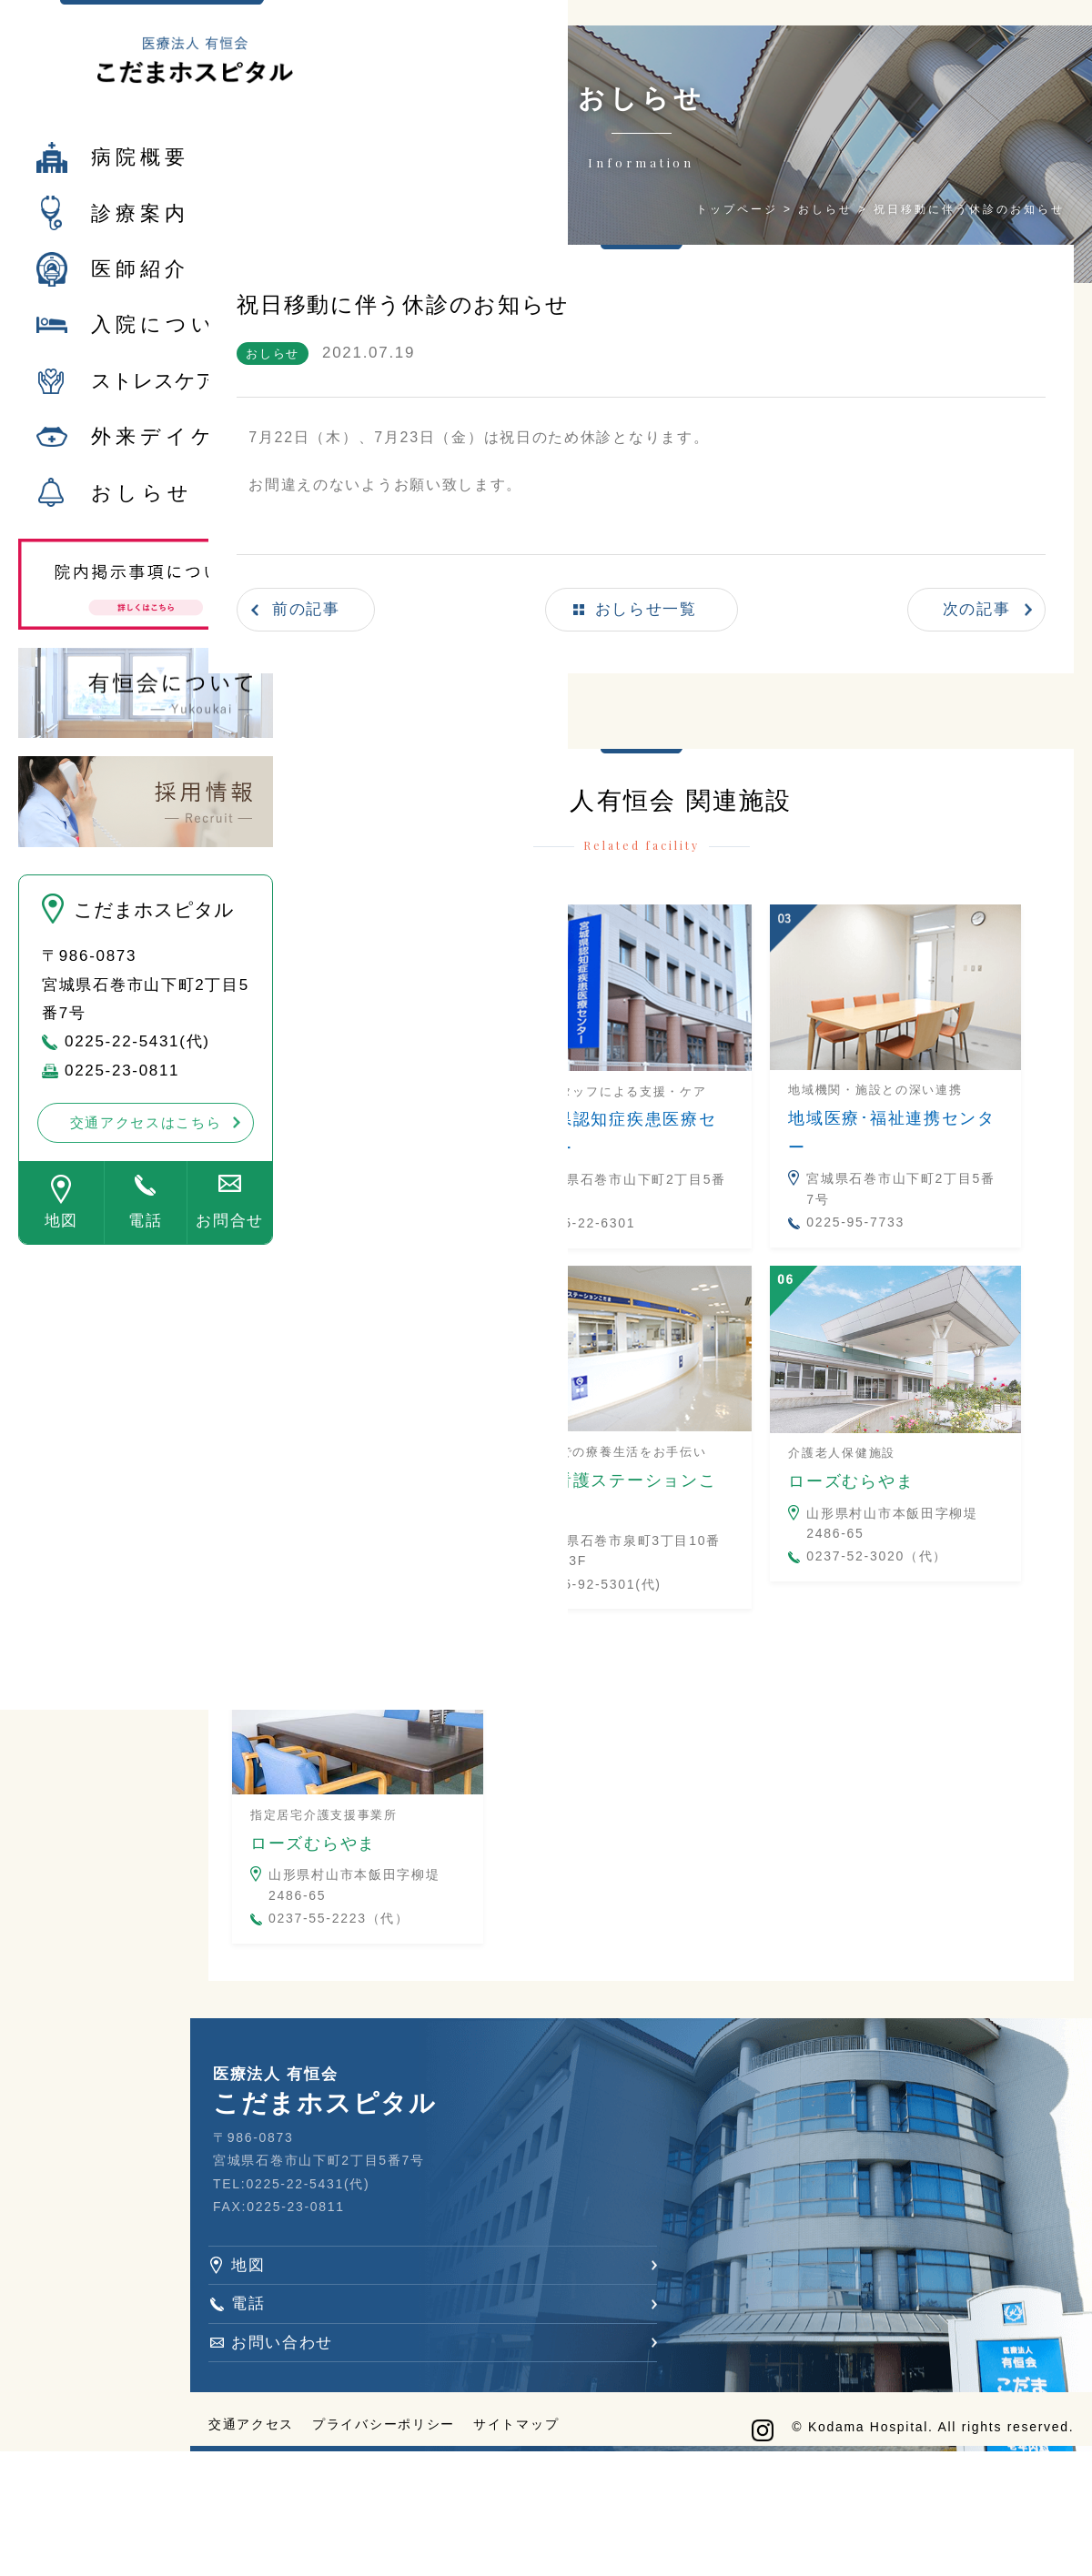 The height and width of the screenshot is (2576, 1092). I want to click on 電話, so click(145, 1240).